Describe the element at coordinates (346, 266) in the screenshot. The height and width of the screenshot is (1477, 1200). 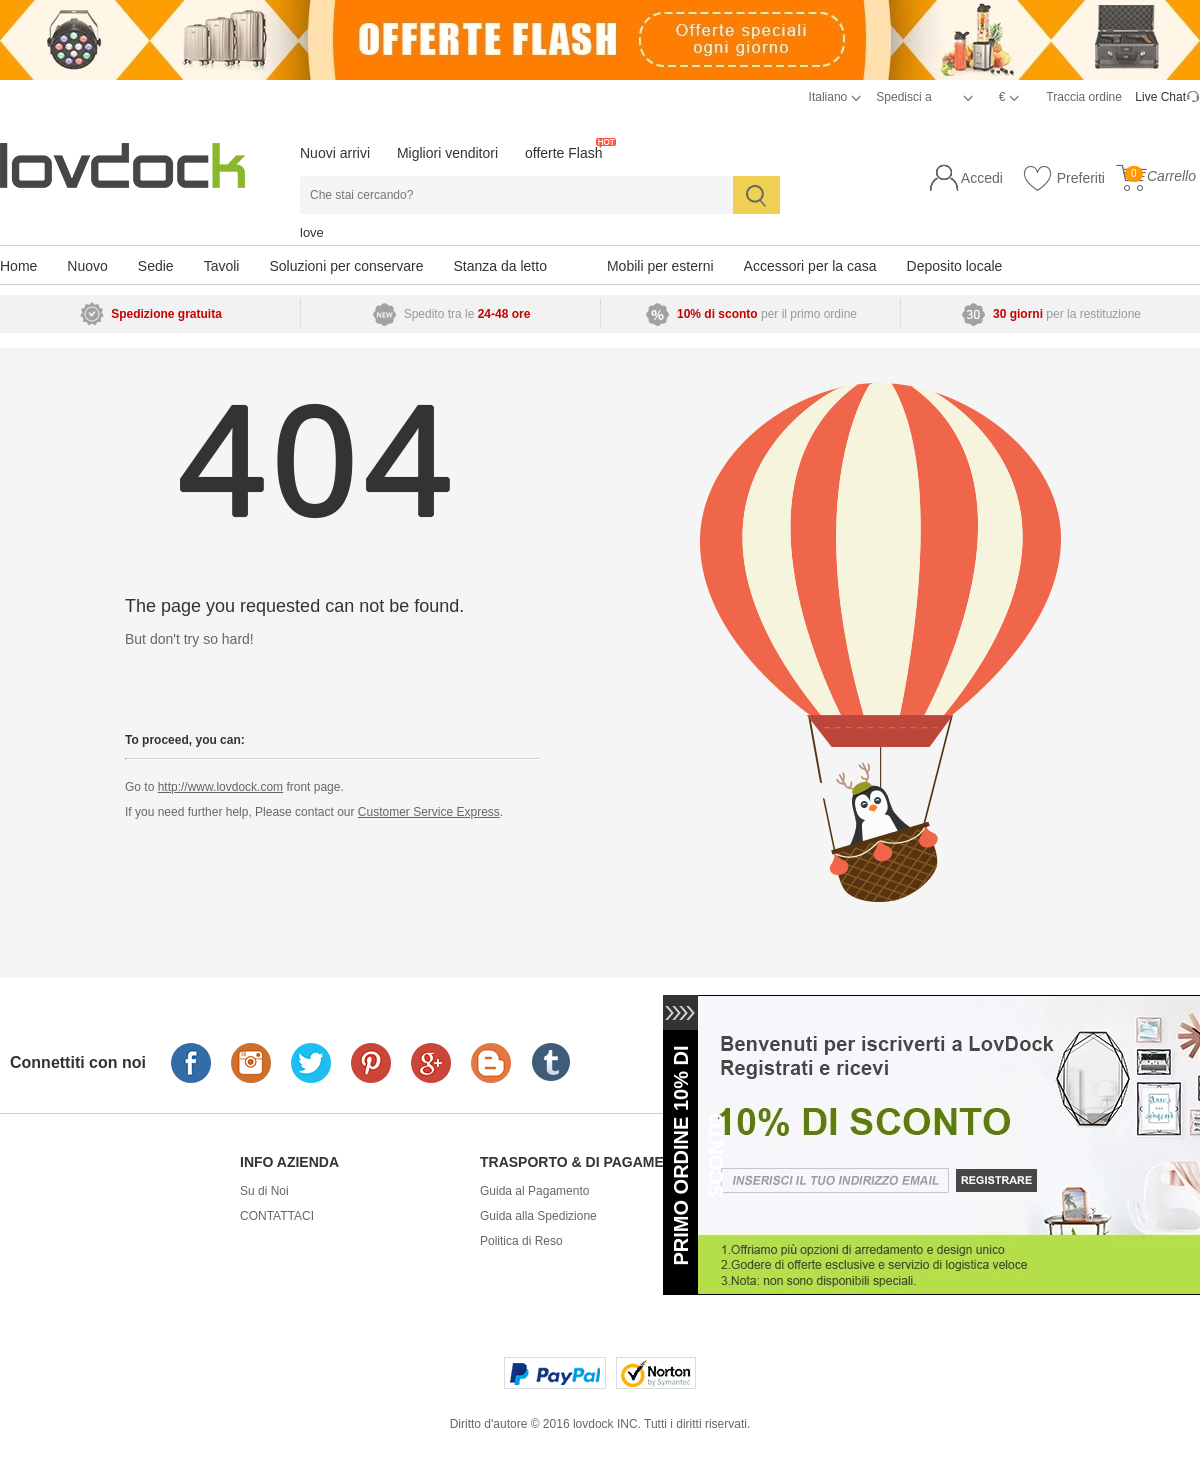
I see `Soluzioni per conservare` at that location.